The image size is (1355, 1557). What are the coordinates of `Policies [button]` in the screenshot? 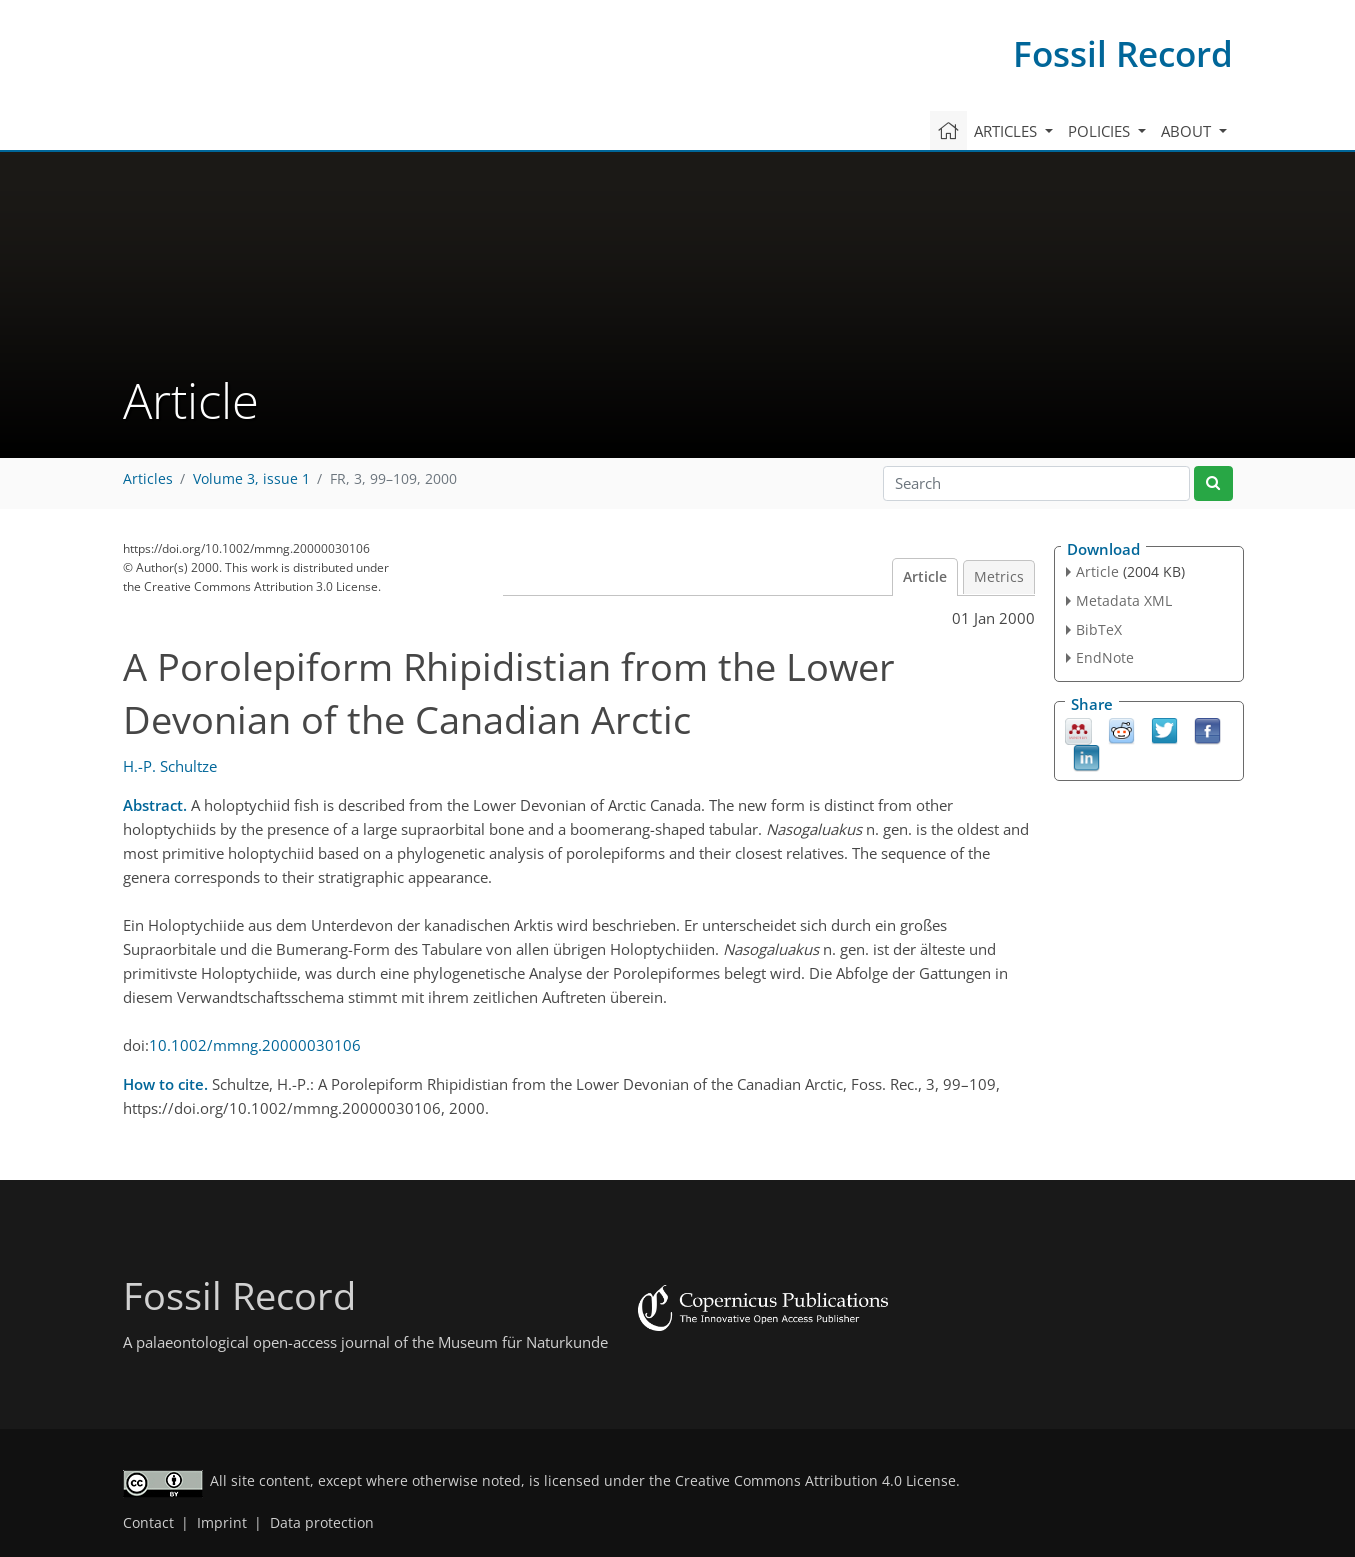 It's located at (1101, 131).